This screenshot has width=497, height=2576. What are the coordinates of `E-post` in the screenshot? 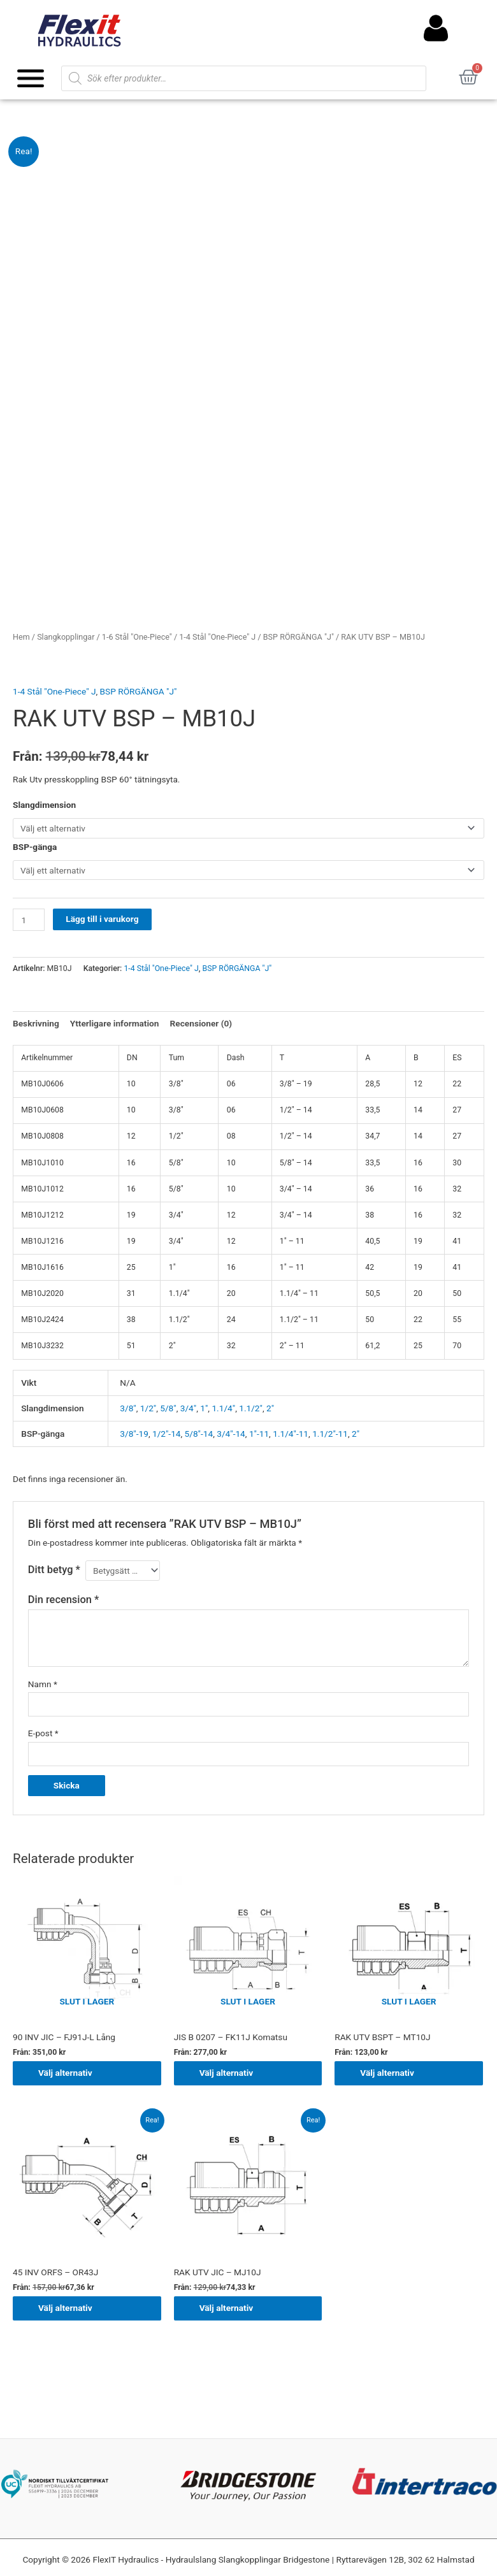 It's located at (43, 1733).